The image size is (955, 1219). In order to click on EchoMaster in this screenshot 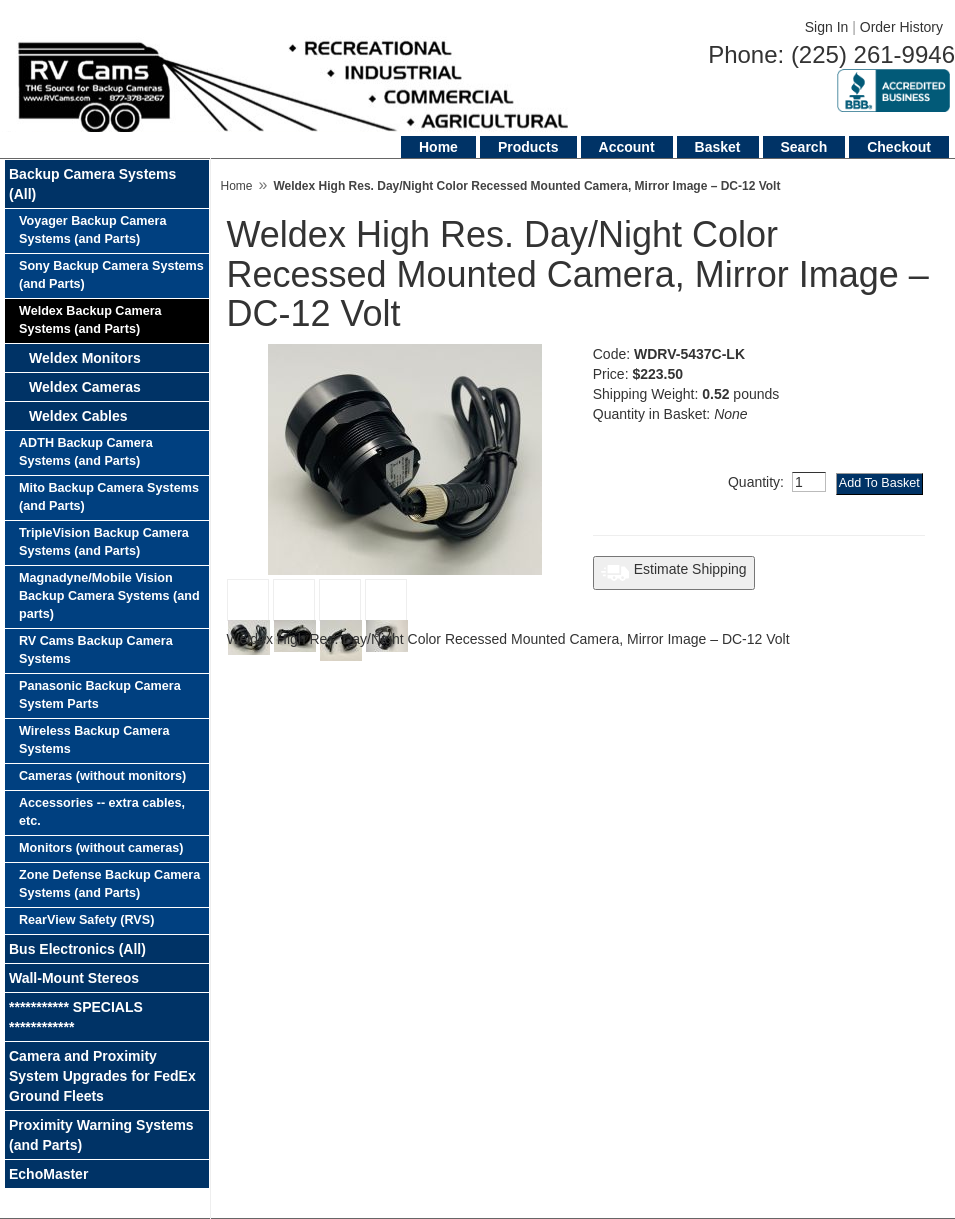, I will do `click(48, 1174)`.